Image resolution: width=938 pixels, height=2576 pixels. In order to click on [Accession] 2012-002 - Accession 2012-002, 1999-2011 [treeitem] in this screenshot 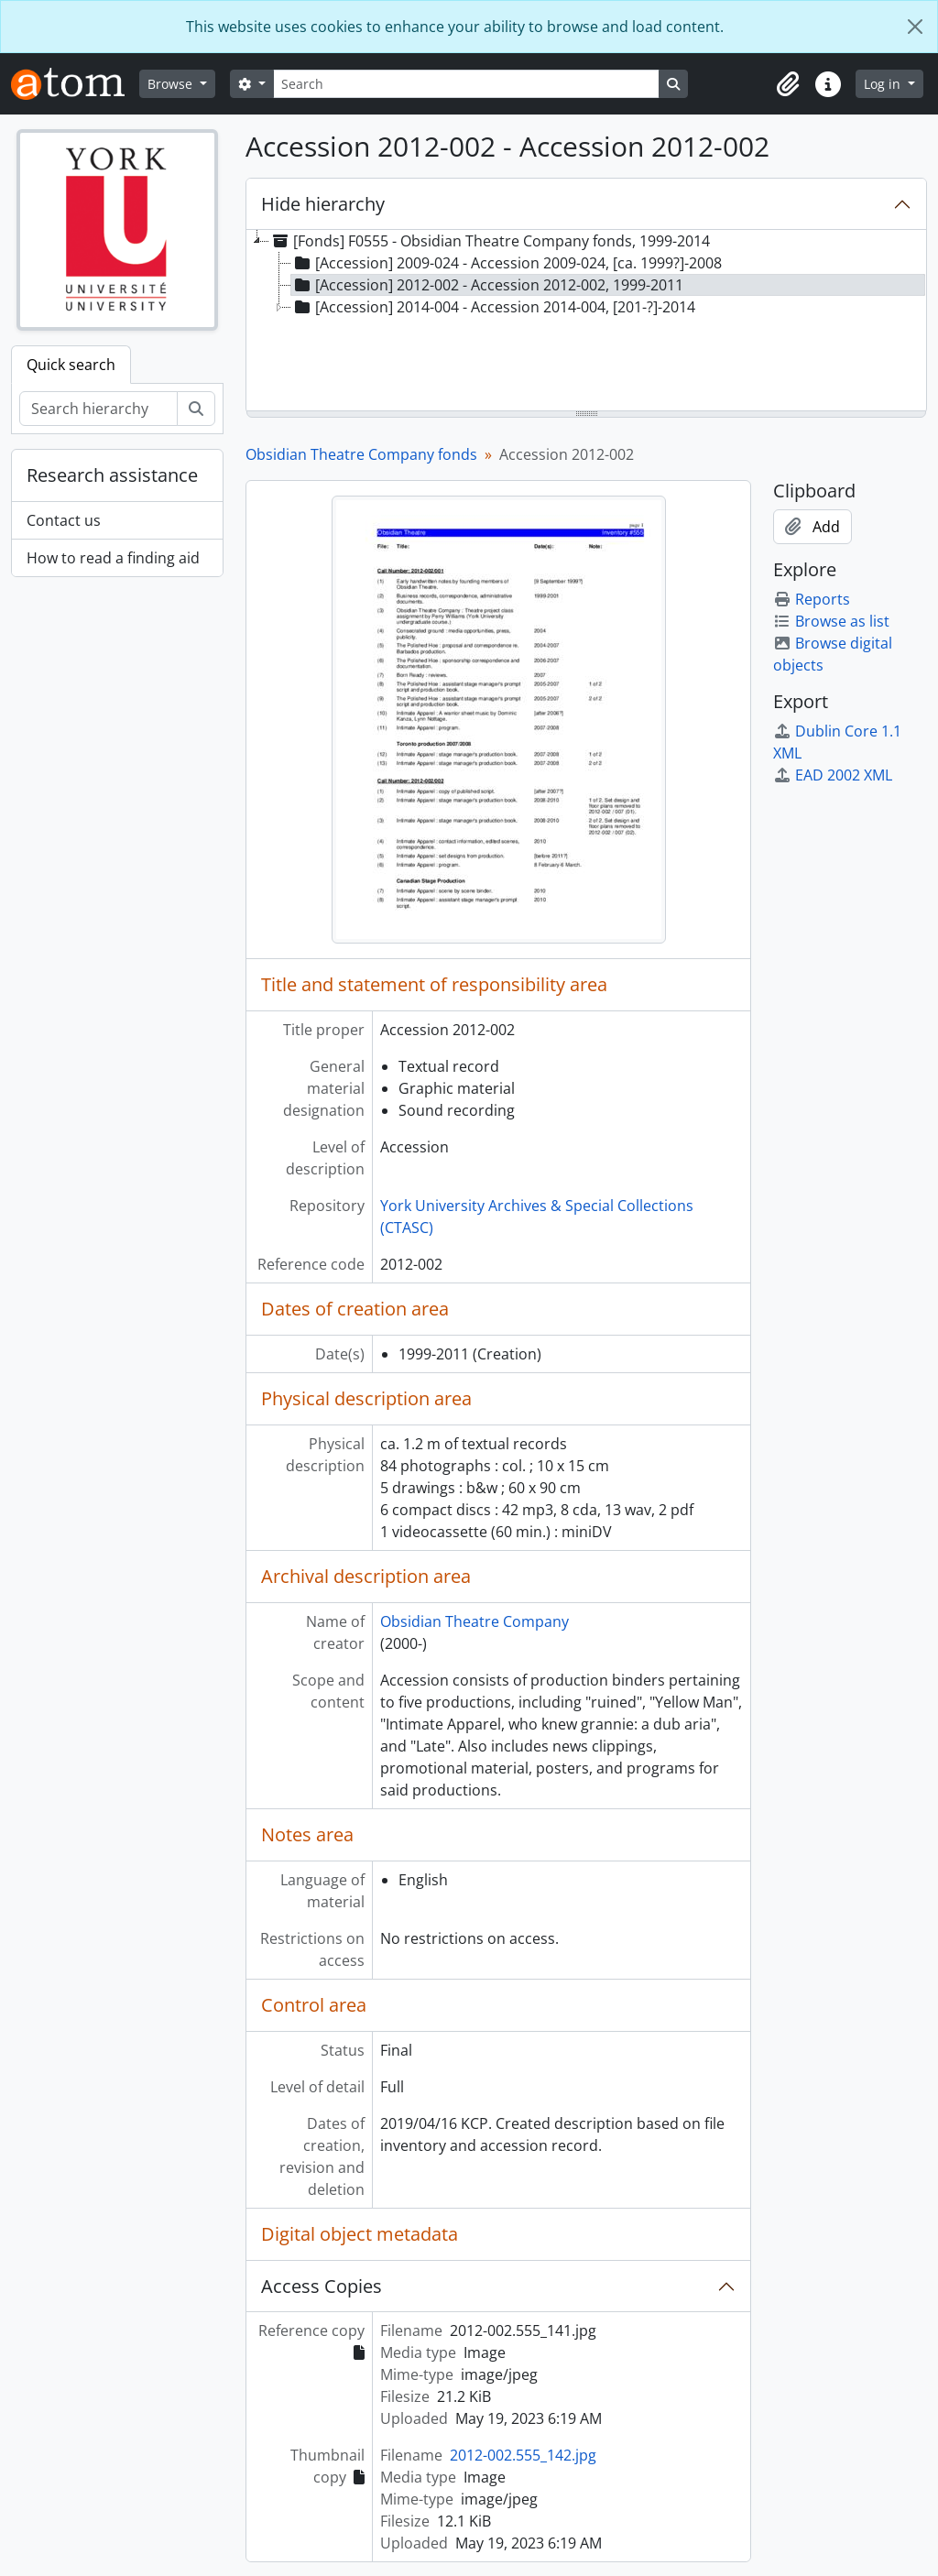, I will do `click(487, 285)`.